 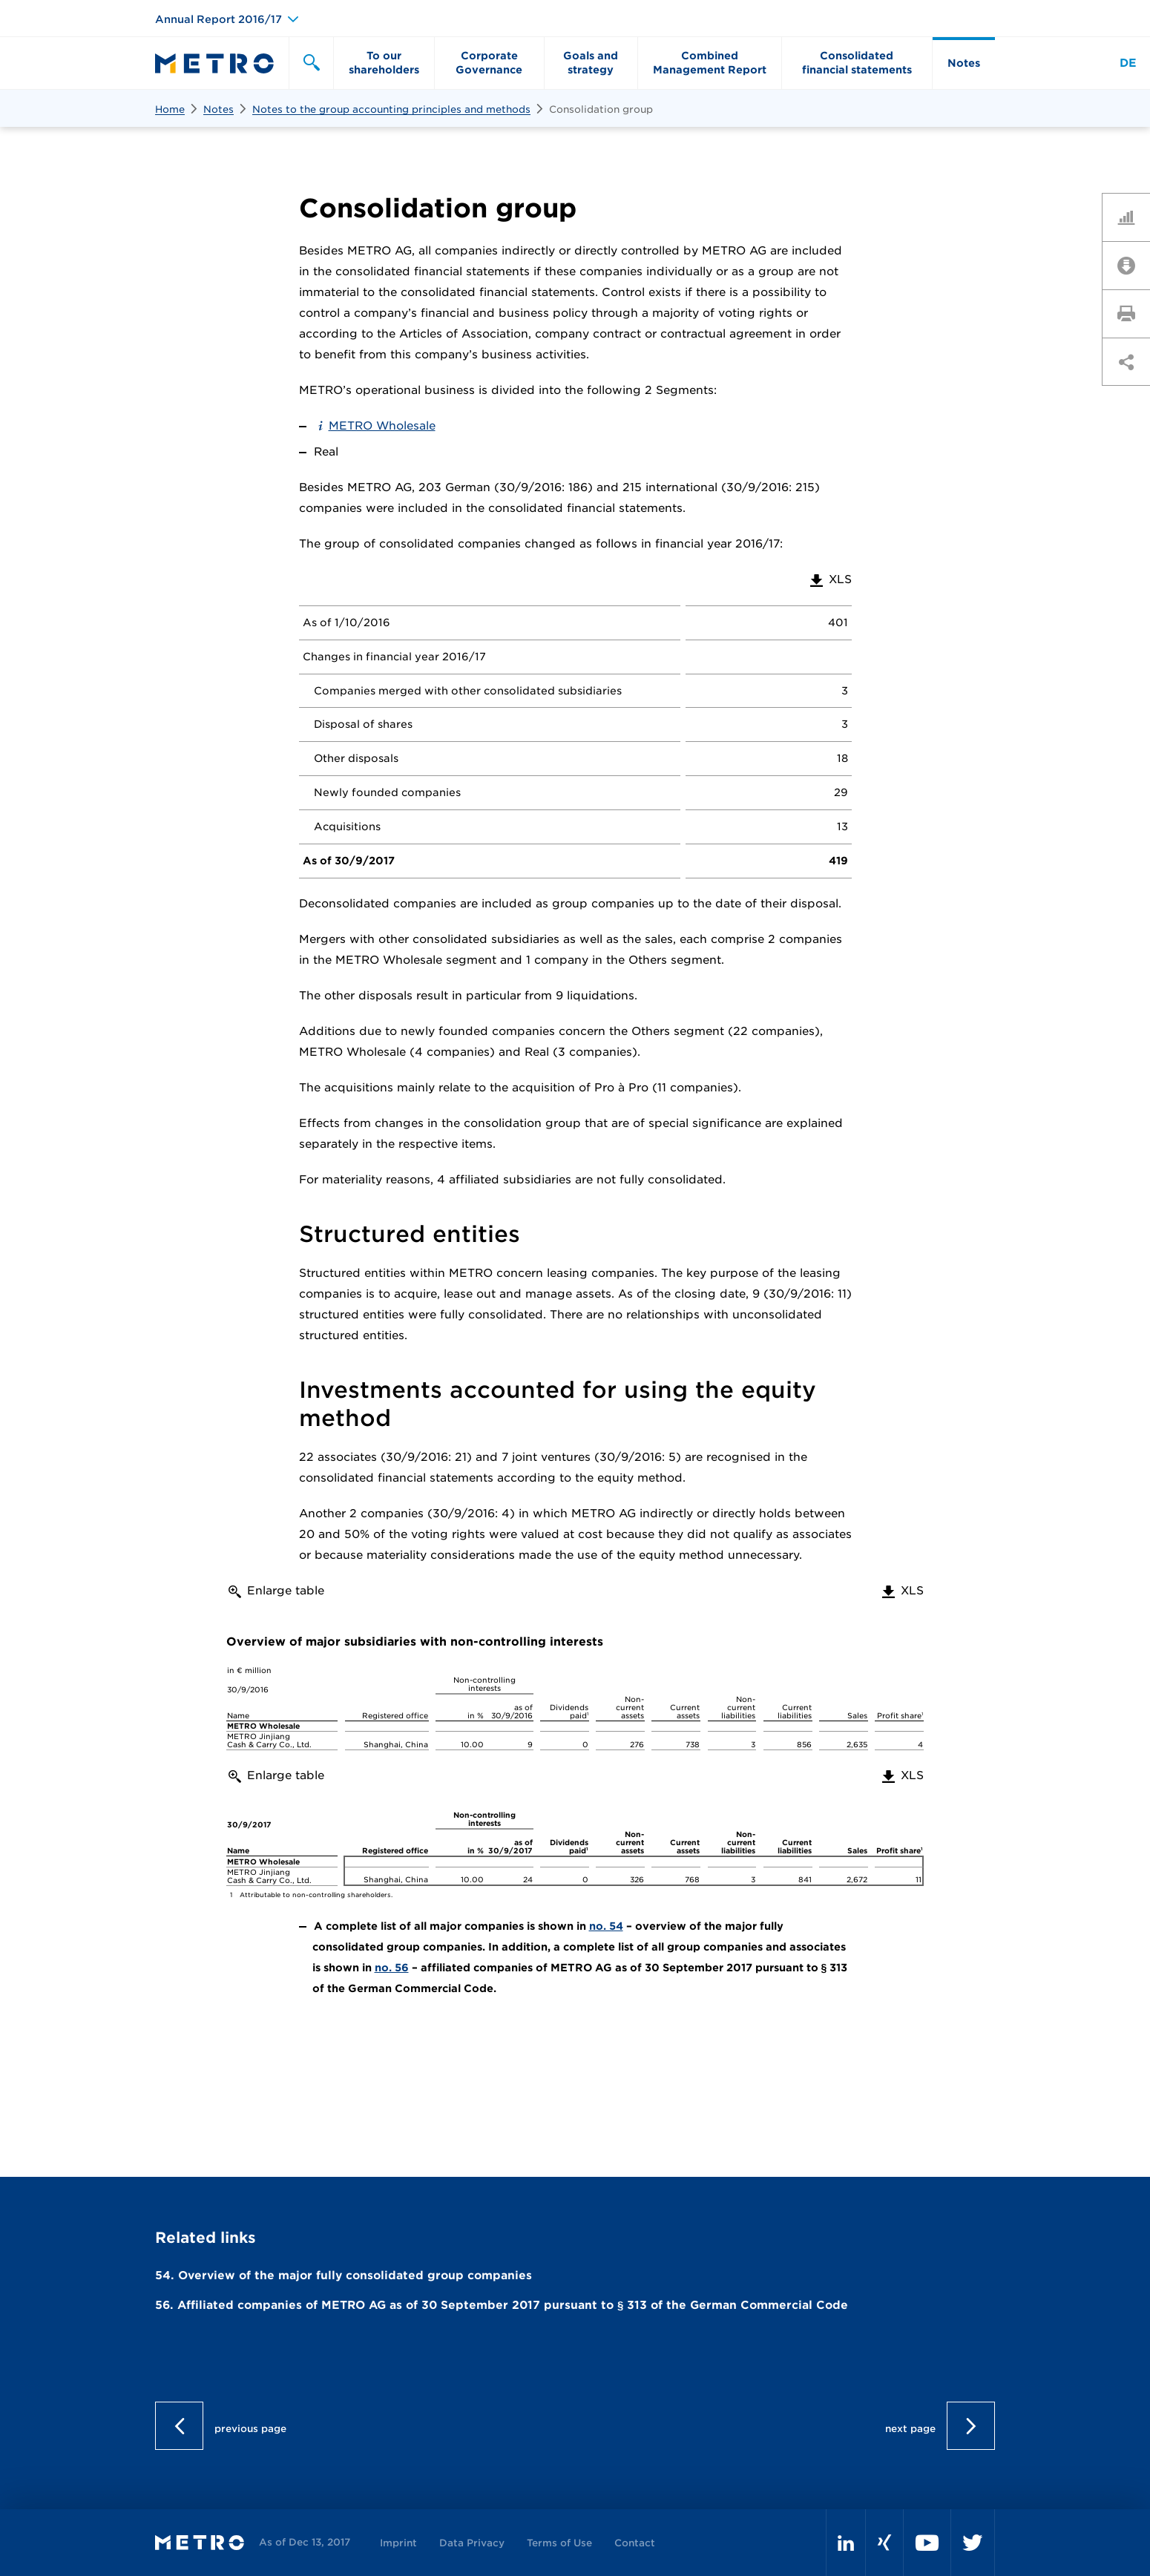 I want to click on Consolidation group, so click(x=601, y=109).